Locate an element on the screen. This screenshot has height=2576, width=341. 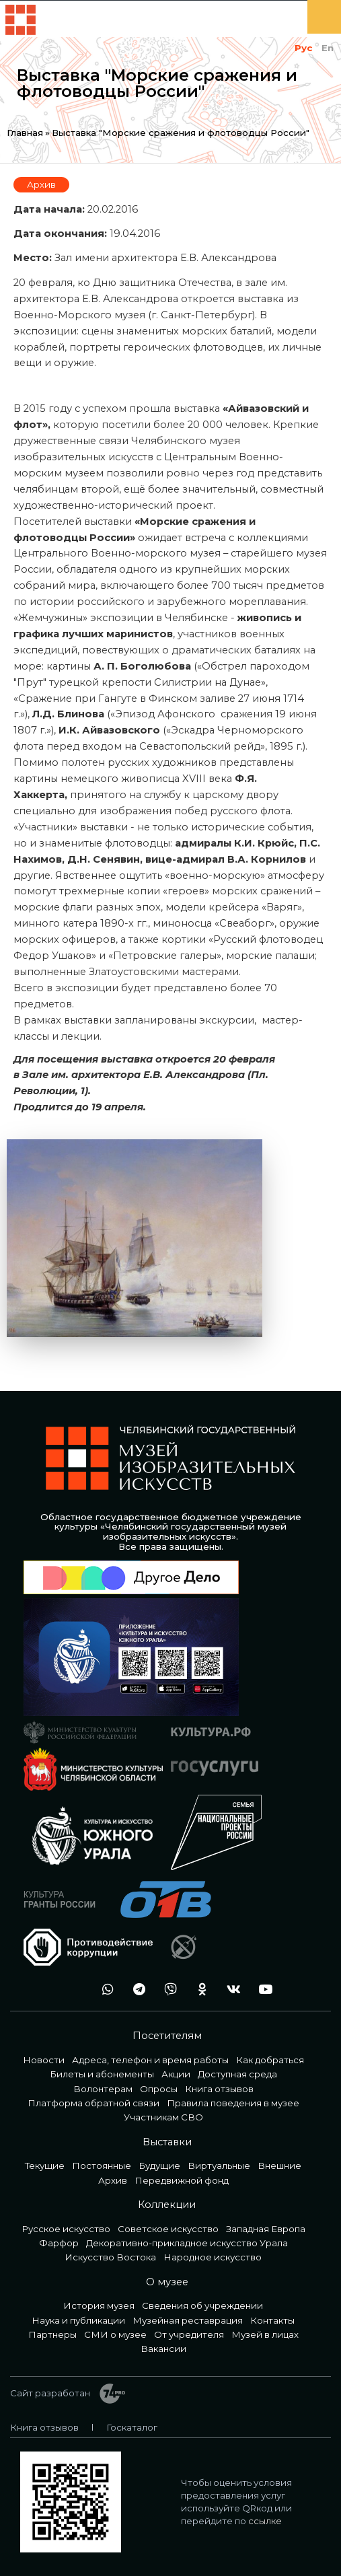
Новости is located at coordinates (44, 2059).